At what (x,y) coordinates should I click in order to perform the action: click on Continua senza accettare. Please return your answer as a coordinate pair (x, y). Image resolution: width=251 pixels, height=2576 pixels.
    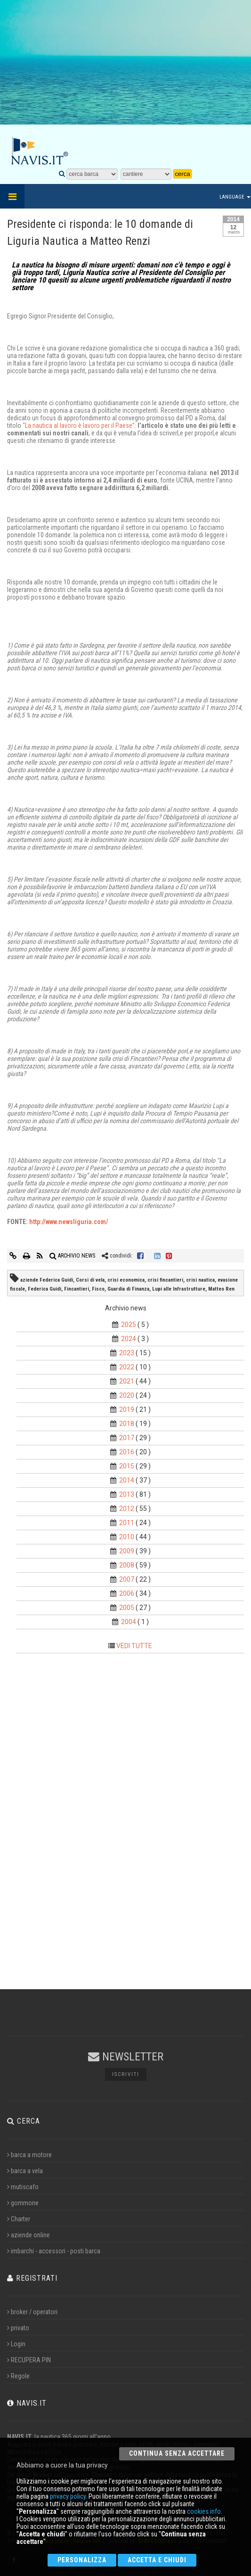
    Looking at the image, I should click on (177, 2453).